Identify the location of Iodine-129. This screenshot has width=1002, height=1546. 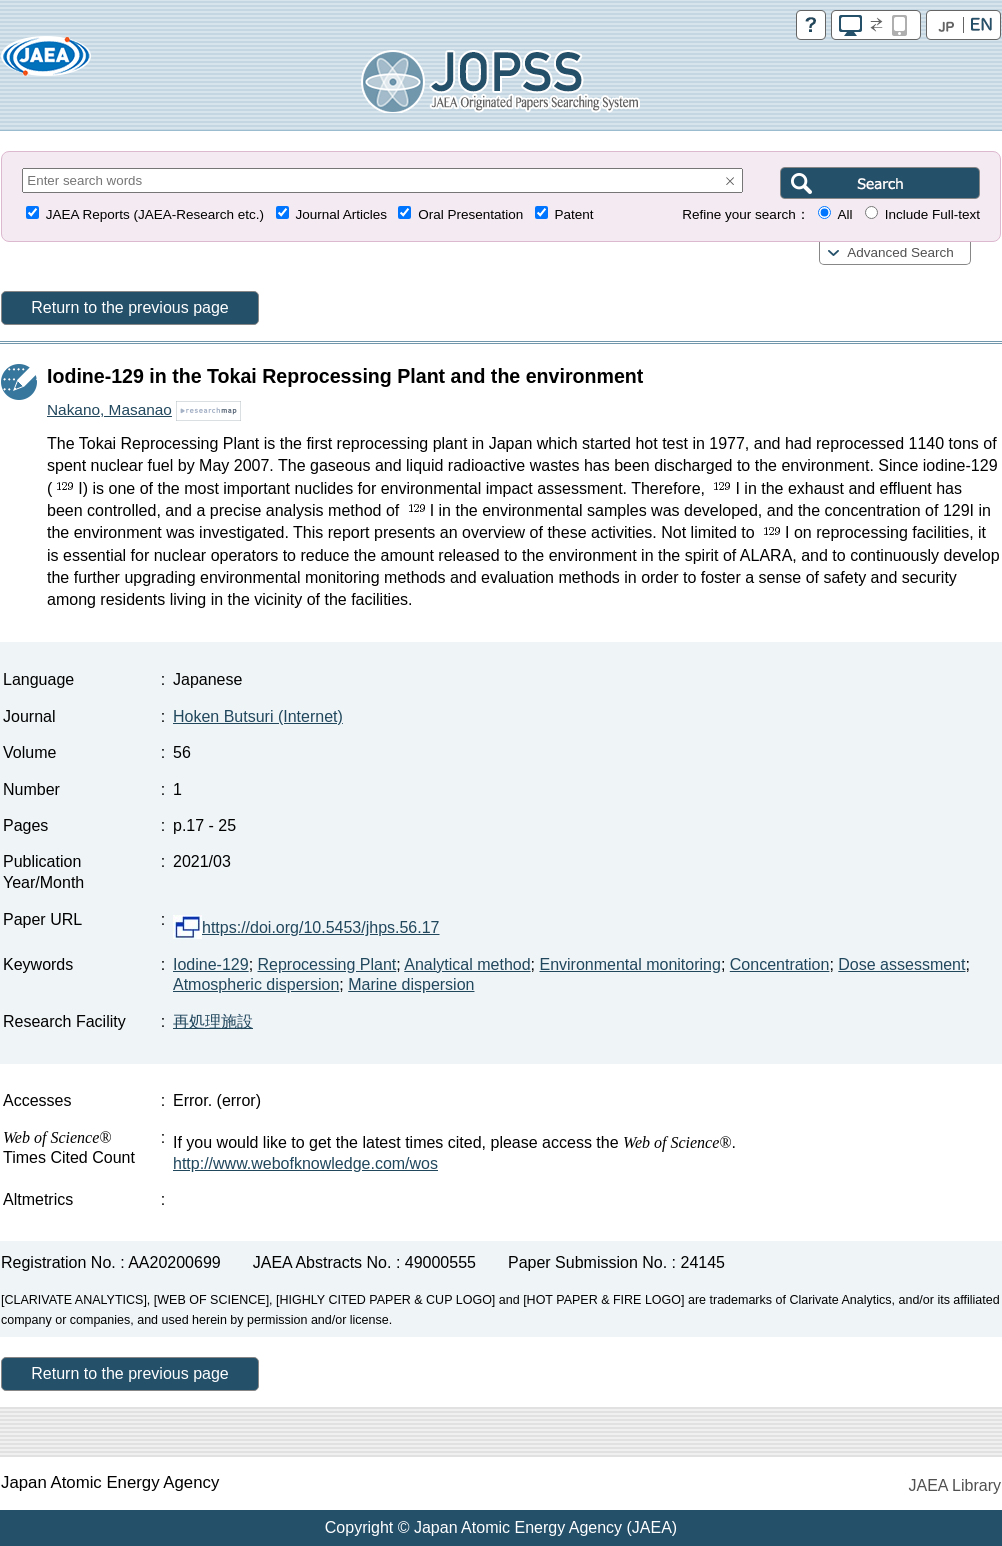
(211, 964).